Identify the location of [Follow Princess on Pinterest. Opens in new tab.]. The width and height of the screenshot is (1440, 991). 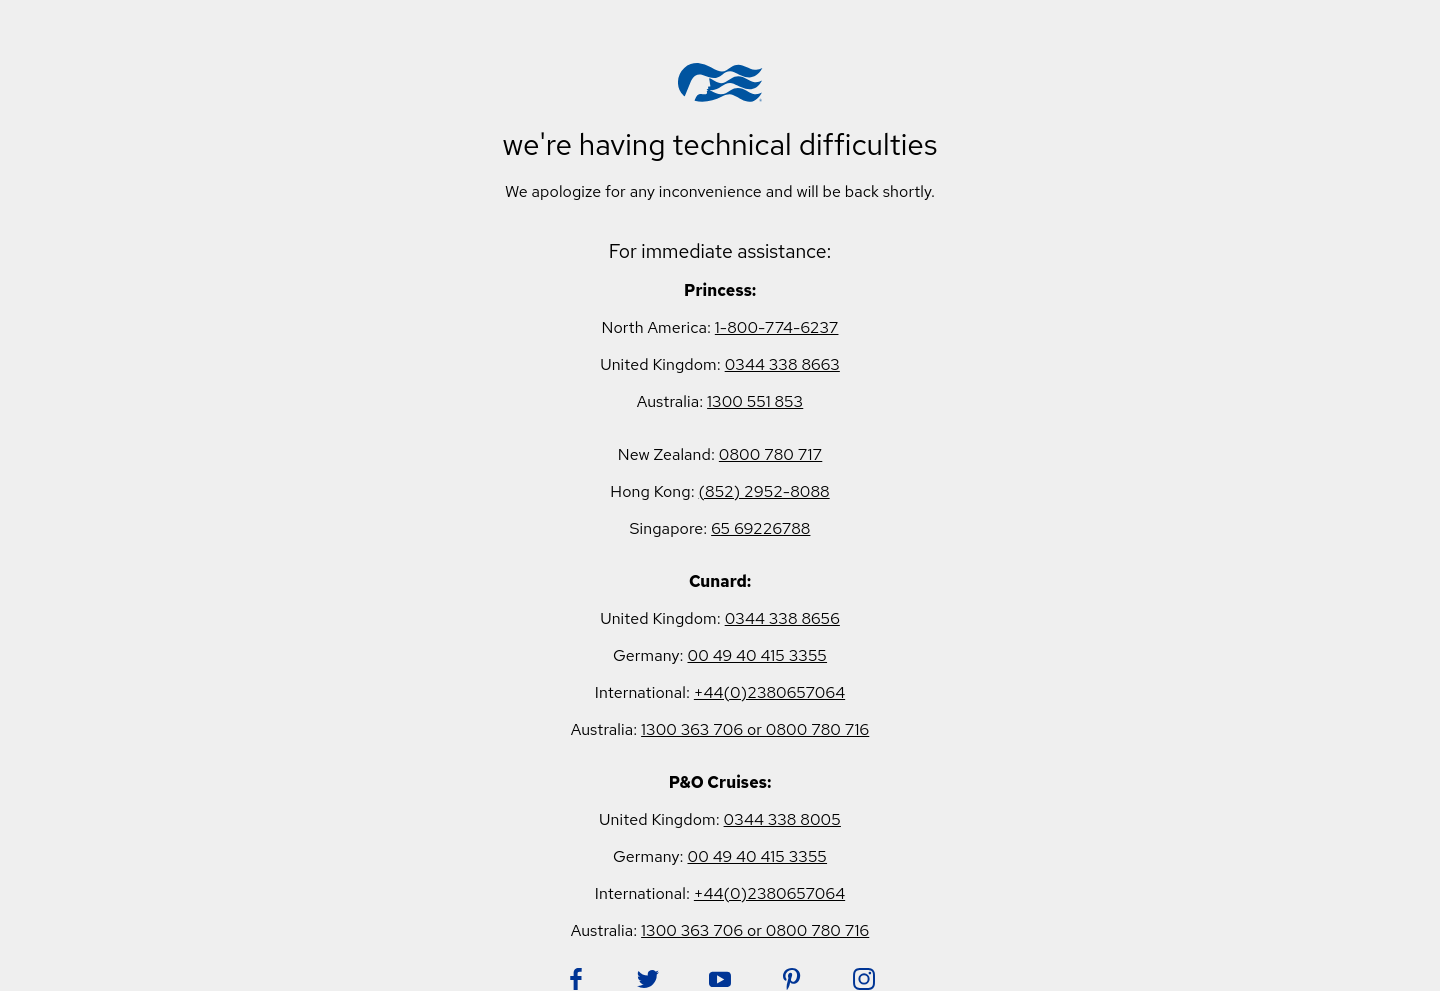
(792, 979).